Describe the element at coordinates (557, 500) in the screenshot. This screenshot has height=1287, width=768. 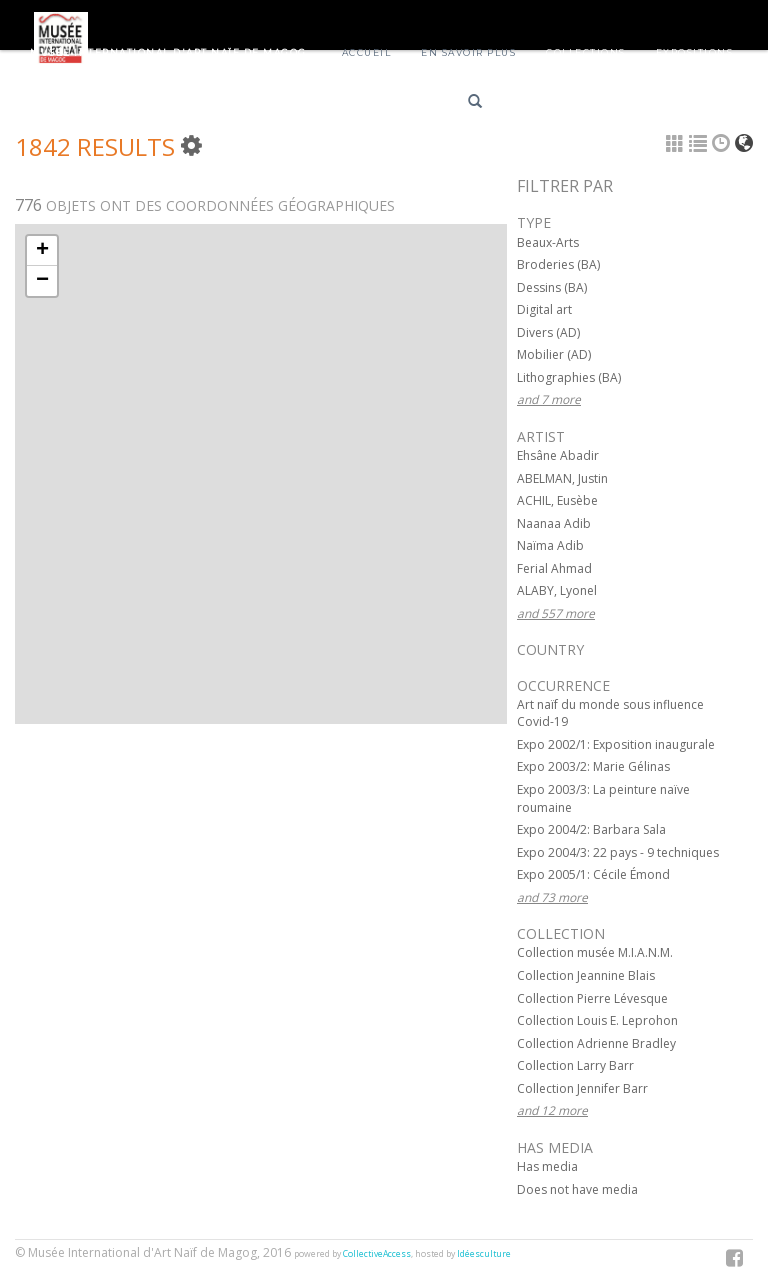
I see `ACHIL, Eusèbe` at that location.